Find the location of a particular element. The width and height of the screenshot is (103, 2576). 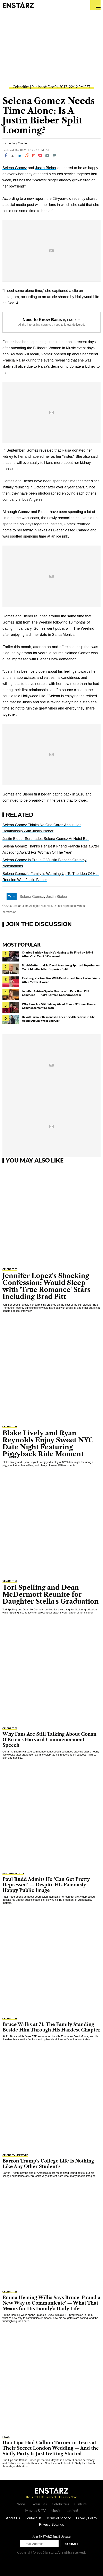

Terms of Service is located at coordinates (58, 2518).